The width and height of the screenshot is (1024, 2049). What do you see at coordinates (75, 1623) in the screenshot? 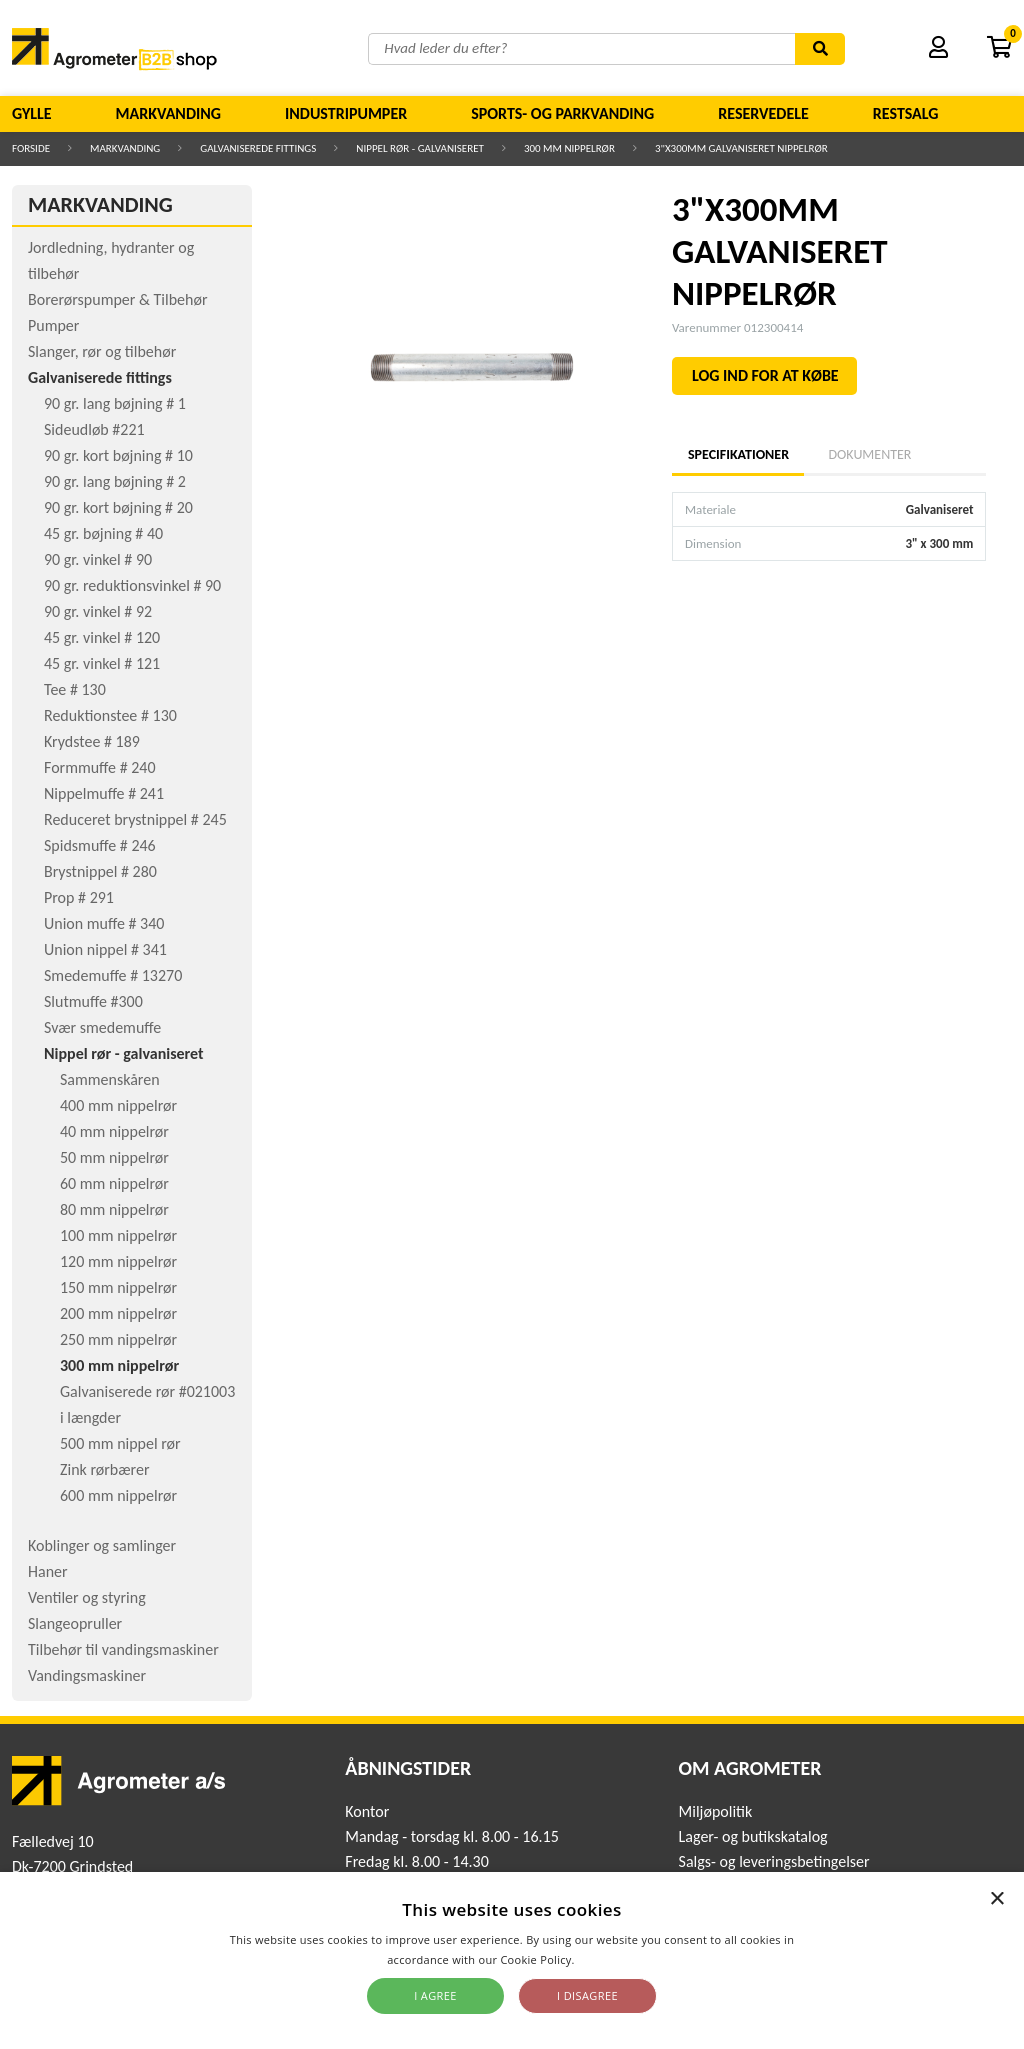
I see `Slangeopruller` at bounding box center [75, 1623].